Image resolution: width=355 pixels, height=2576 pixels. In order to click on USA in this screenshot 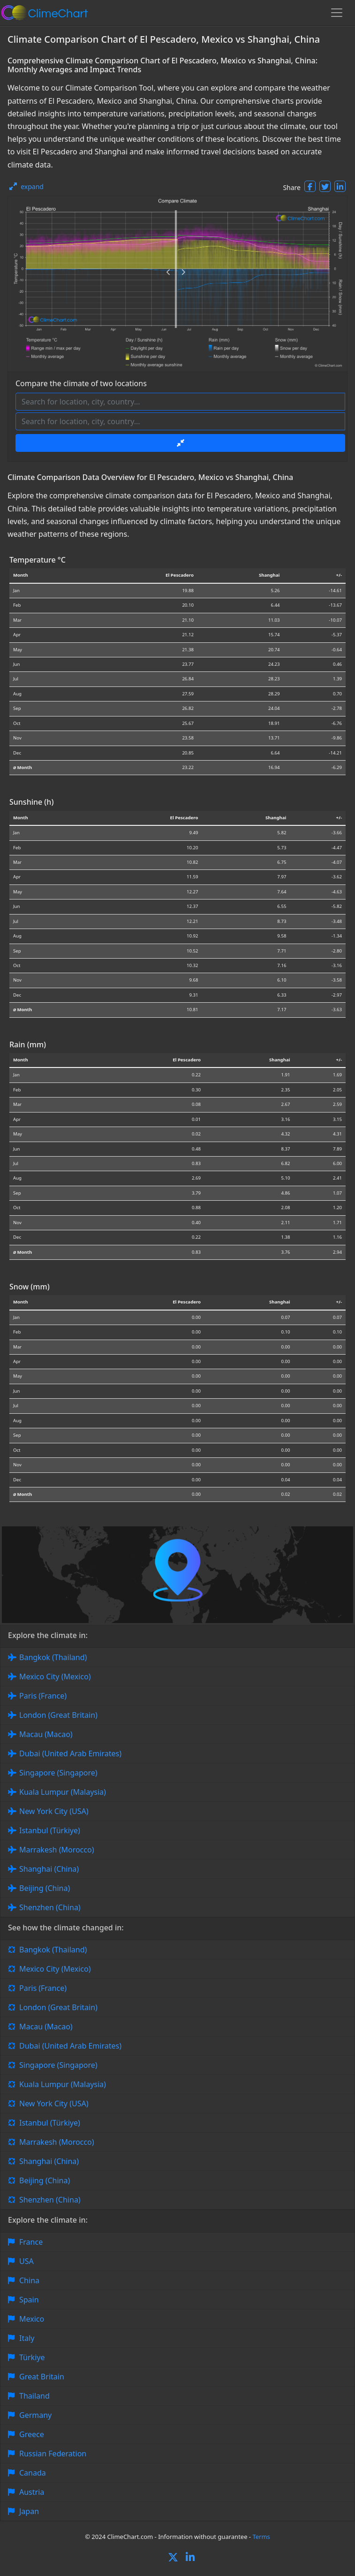, I will do `click(26, 2261)`.